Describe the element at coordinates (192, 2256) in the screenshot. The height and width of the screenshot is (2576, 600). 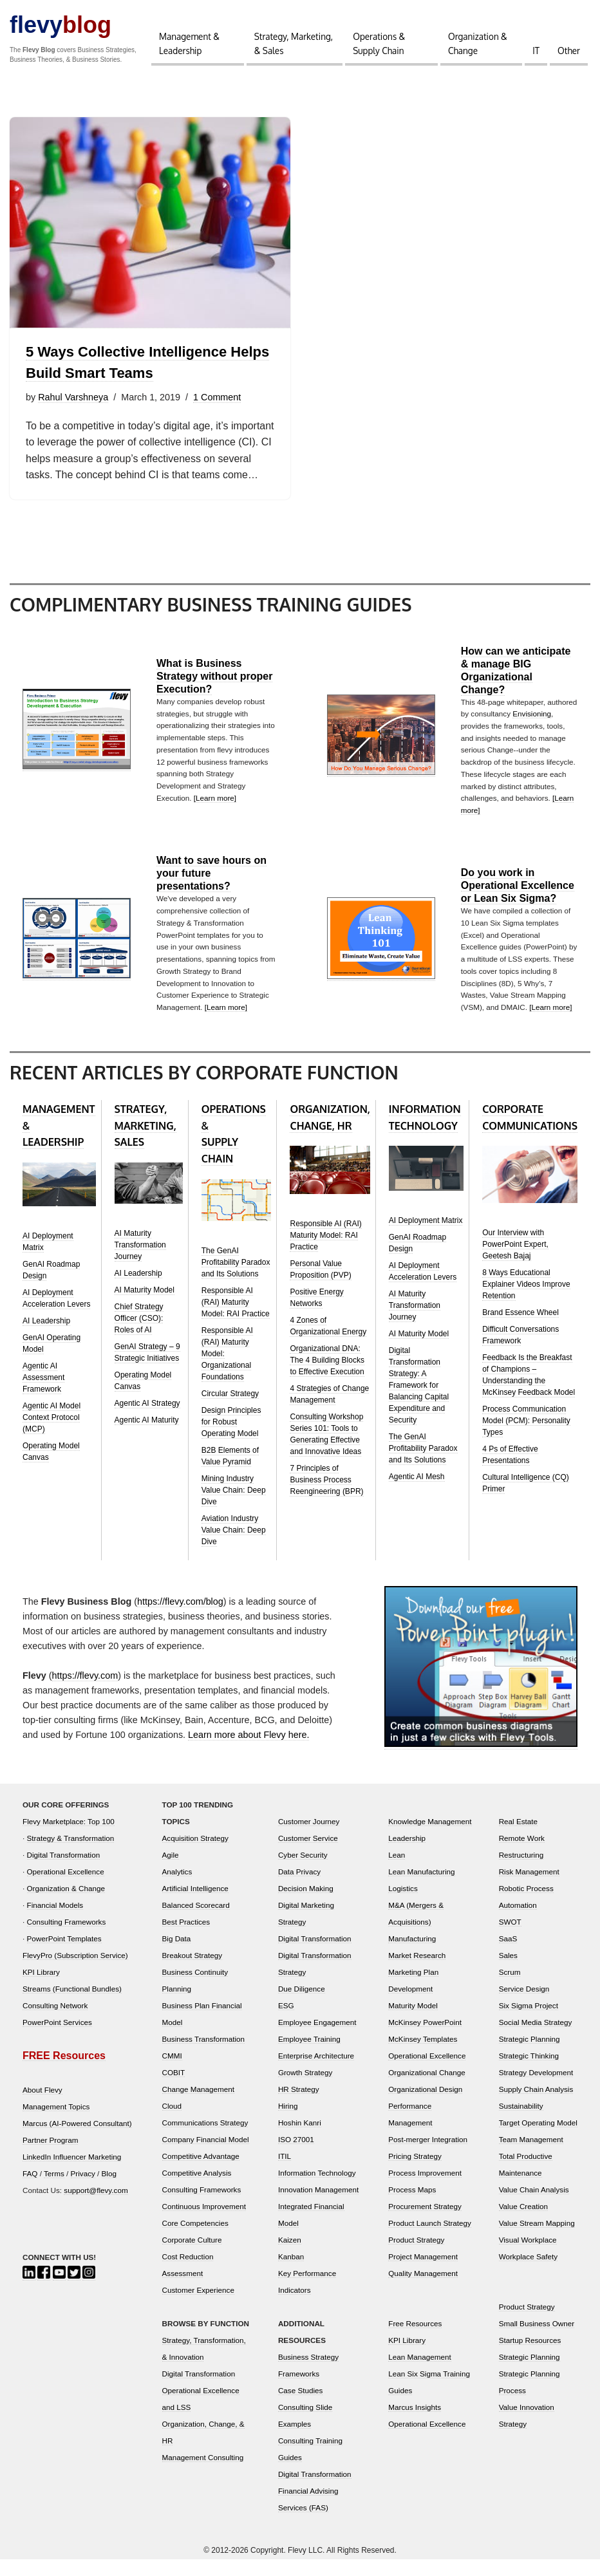
I see `Corporate Culture` at that location.